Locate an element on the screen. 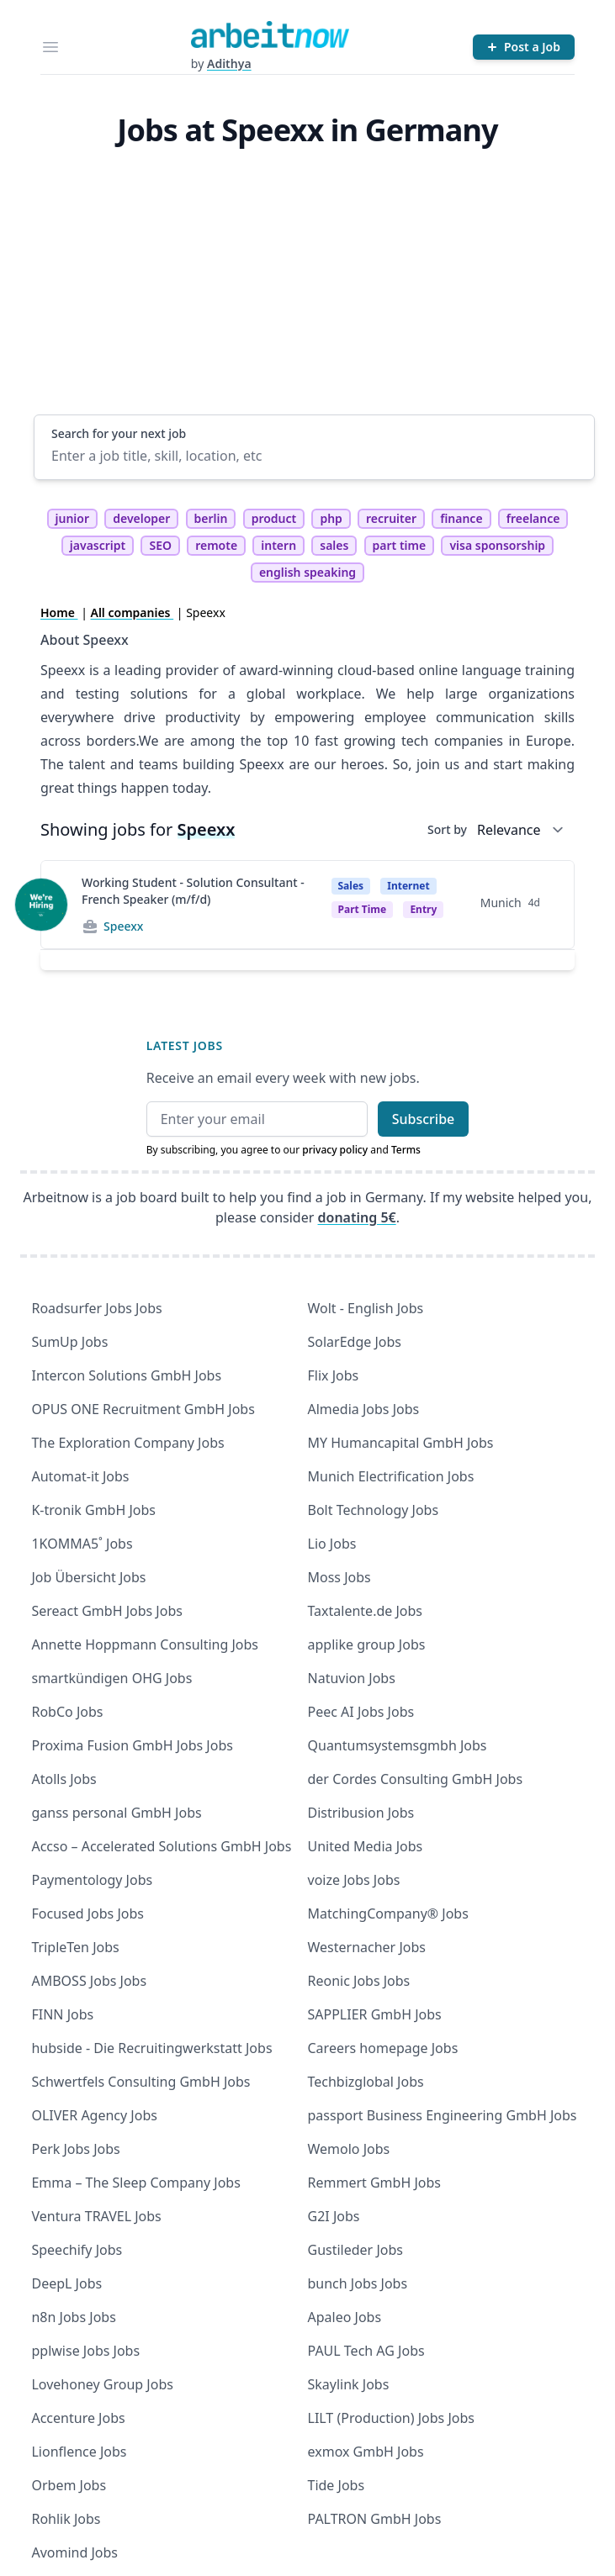 Image resolution: width=615 pixels, height=2576 pixels. Westernacher Jobs is located at coordinates (367, 1947).